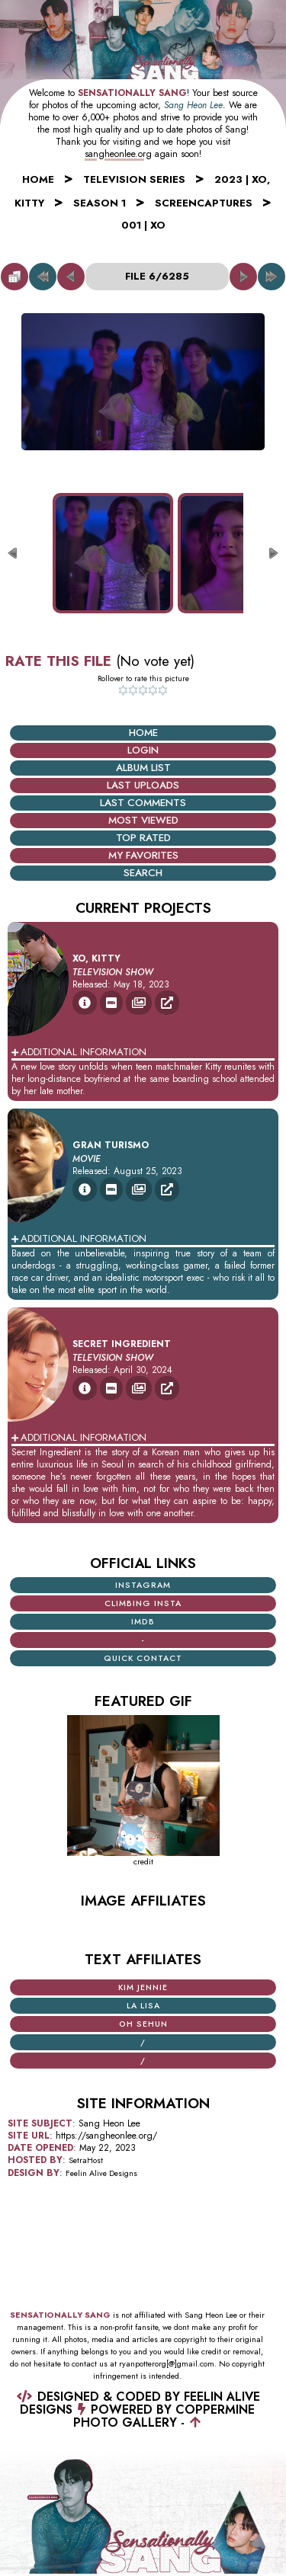 The width and height of the screenshot is (286, 2576). What do you see at coordinates (143, 873) in the screenshot?
I see `Search` at bounding box center [143, 873].